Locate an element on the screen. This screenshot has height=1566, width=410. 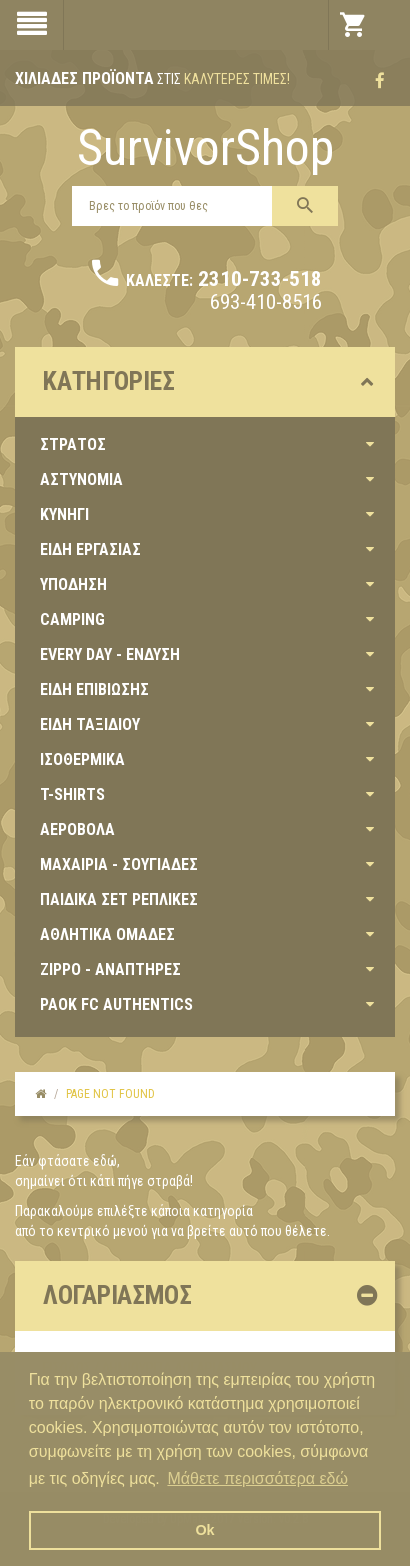
ΑΕΡΟΒΟΛΑ is located at coordinates (77, 829).